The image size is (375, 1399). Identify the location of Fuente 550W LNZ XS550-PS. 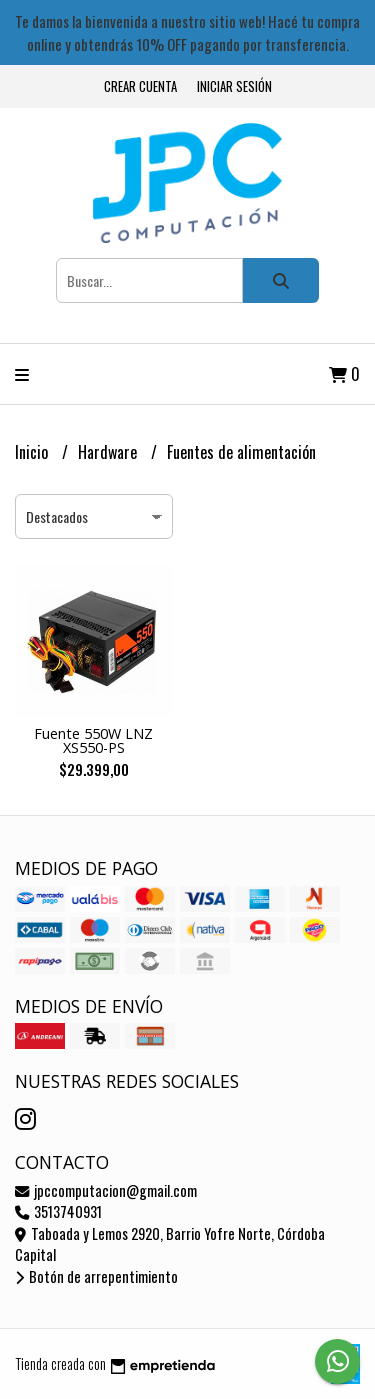
(93, 740).